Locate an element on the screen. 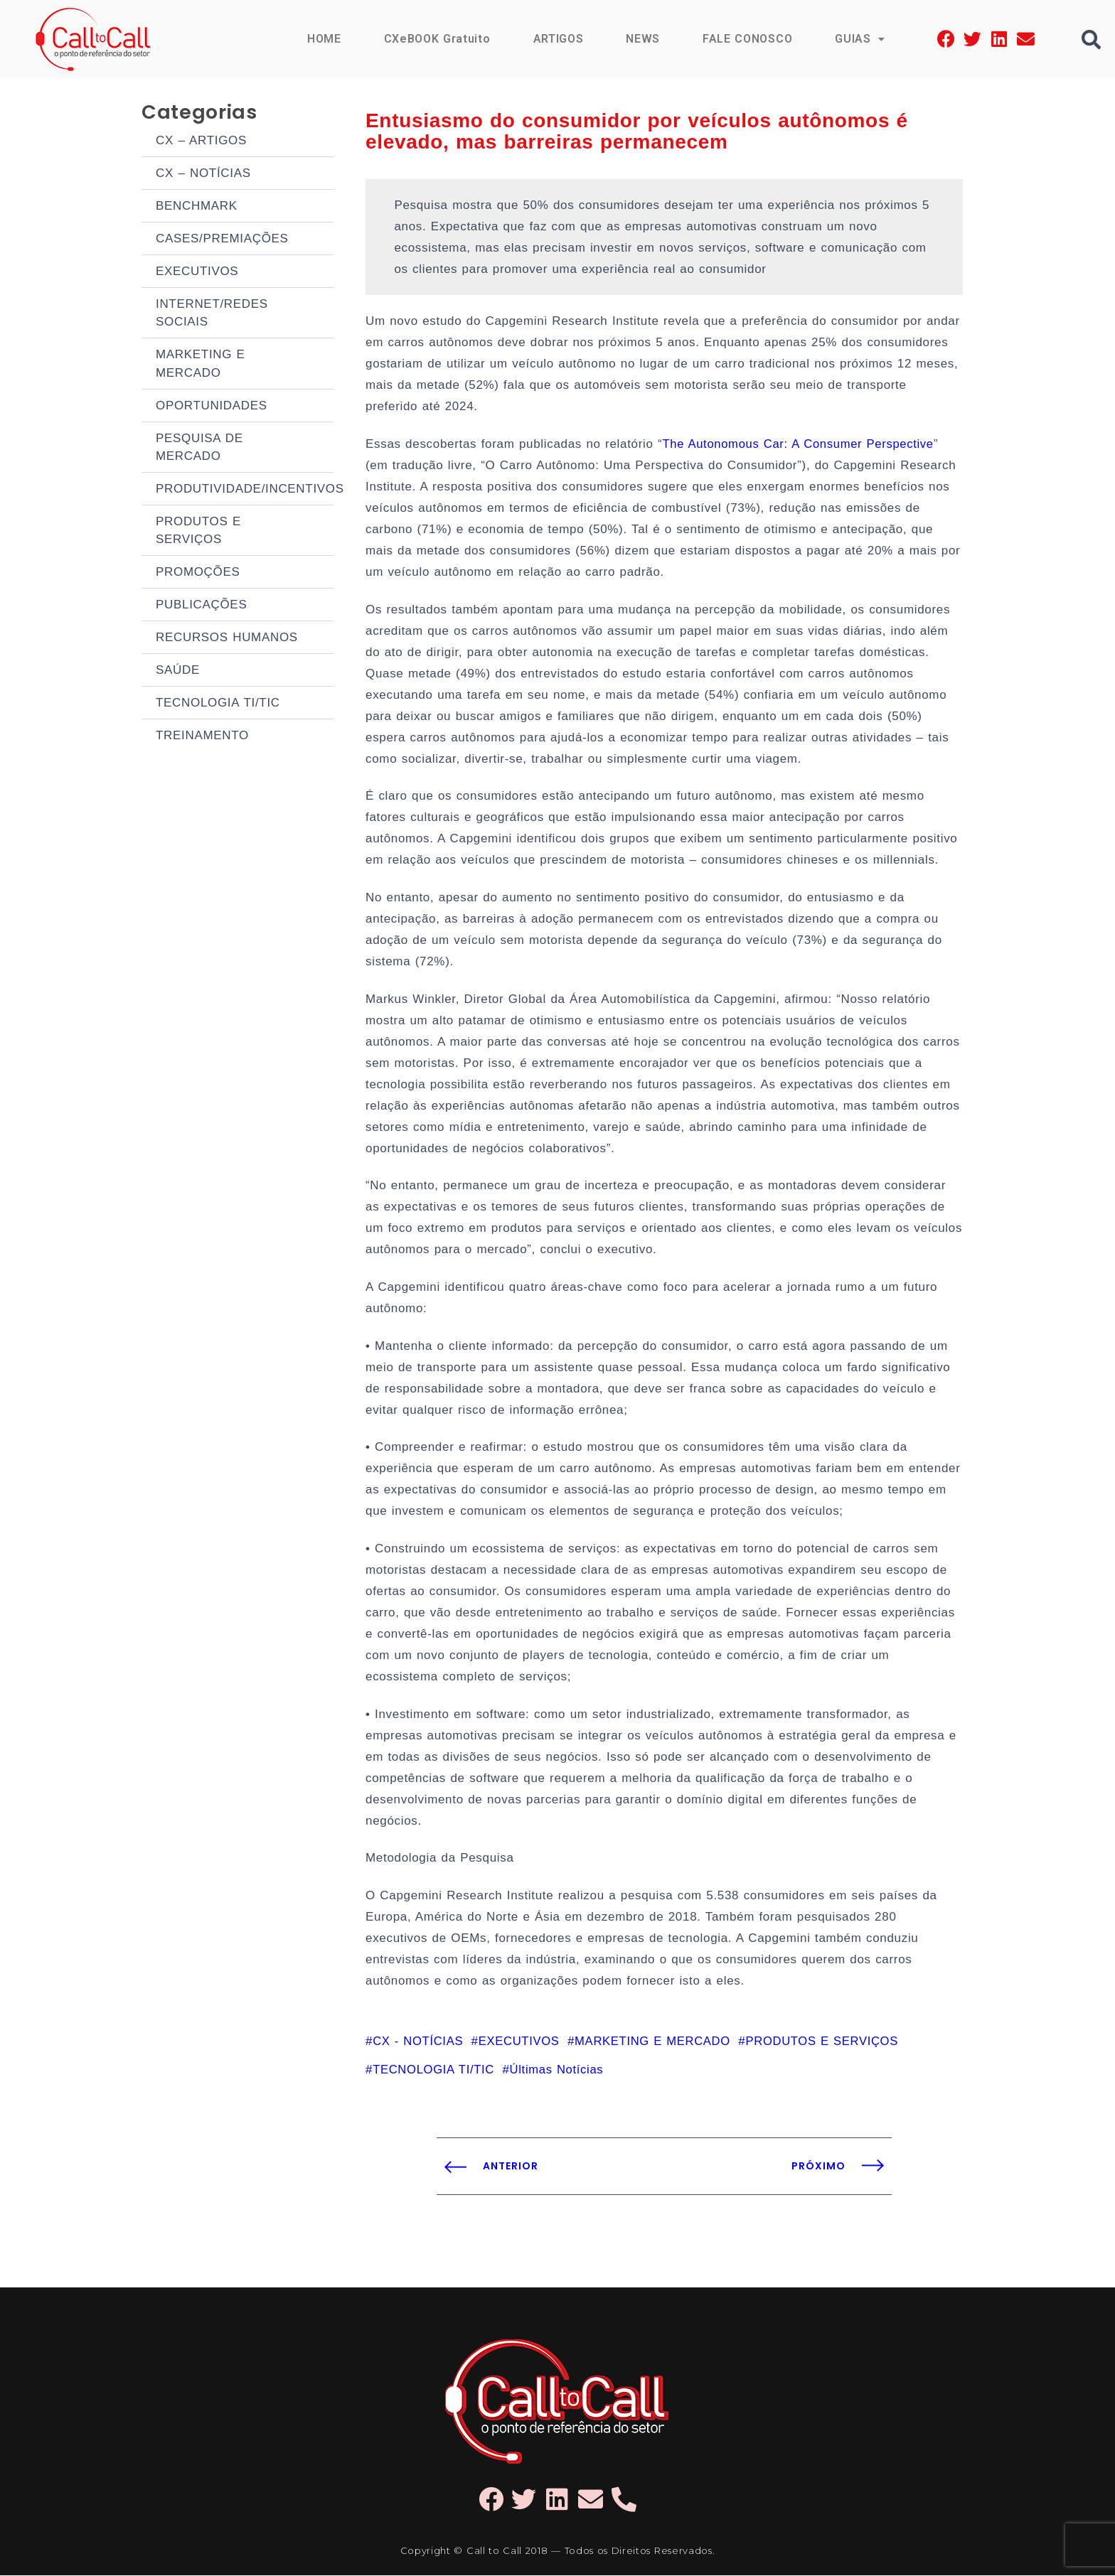 This screenshot has width=1115, height=2576. INTERNET/REDES SOCIAIS is located at coordinates (212, 351).